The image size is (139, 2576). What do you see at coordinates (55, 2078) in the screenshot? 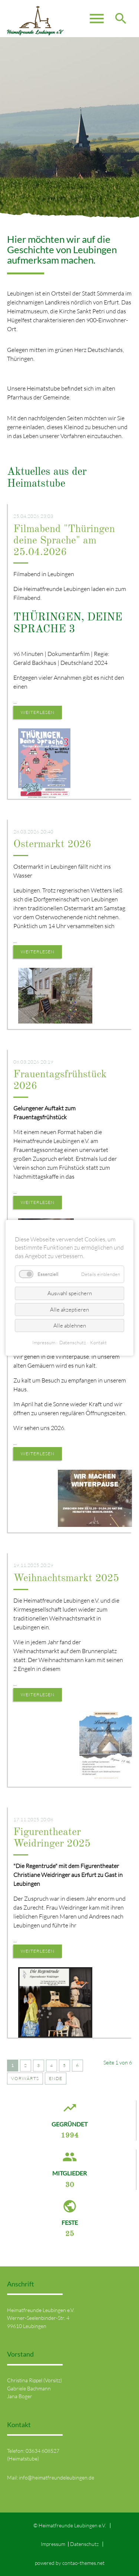
I see `Ende` at bounding box center [55, 2078].